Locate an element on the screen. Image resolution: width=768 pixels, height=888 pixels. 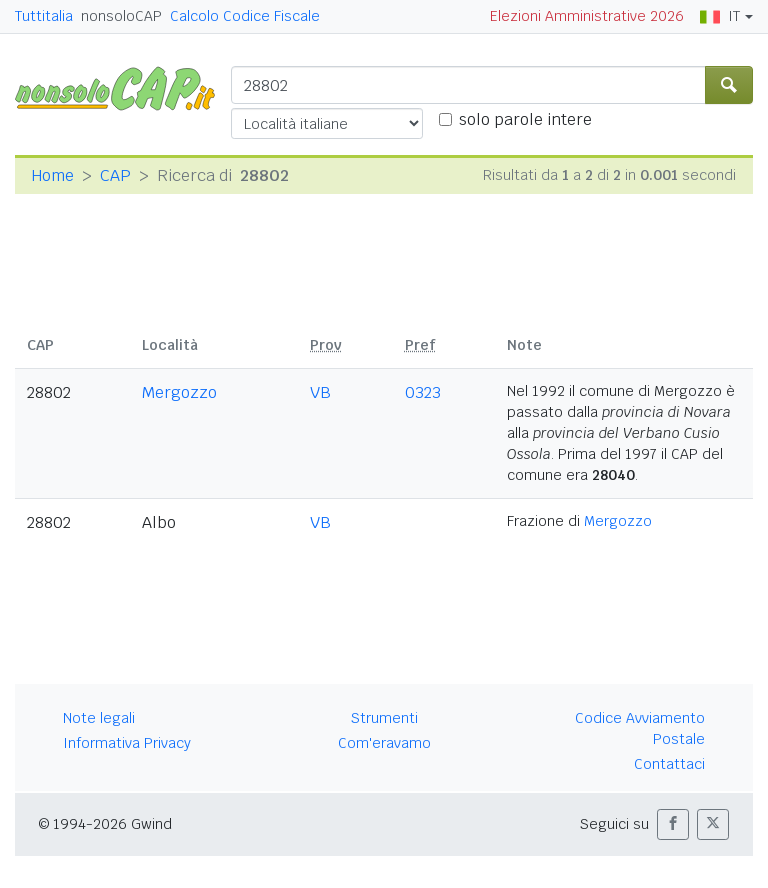
CAP is located at coordinates (115, 175).